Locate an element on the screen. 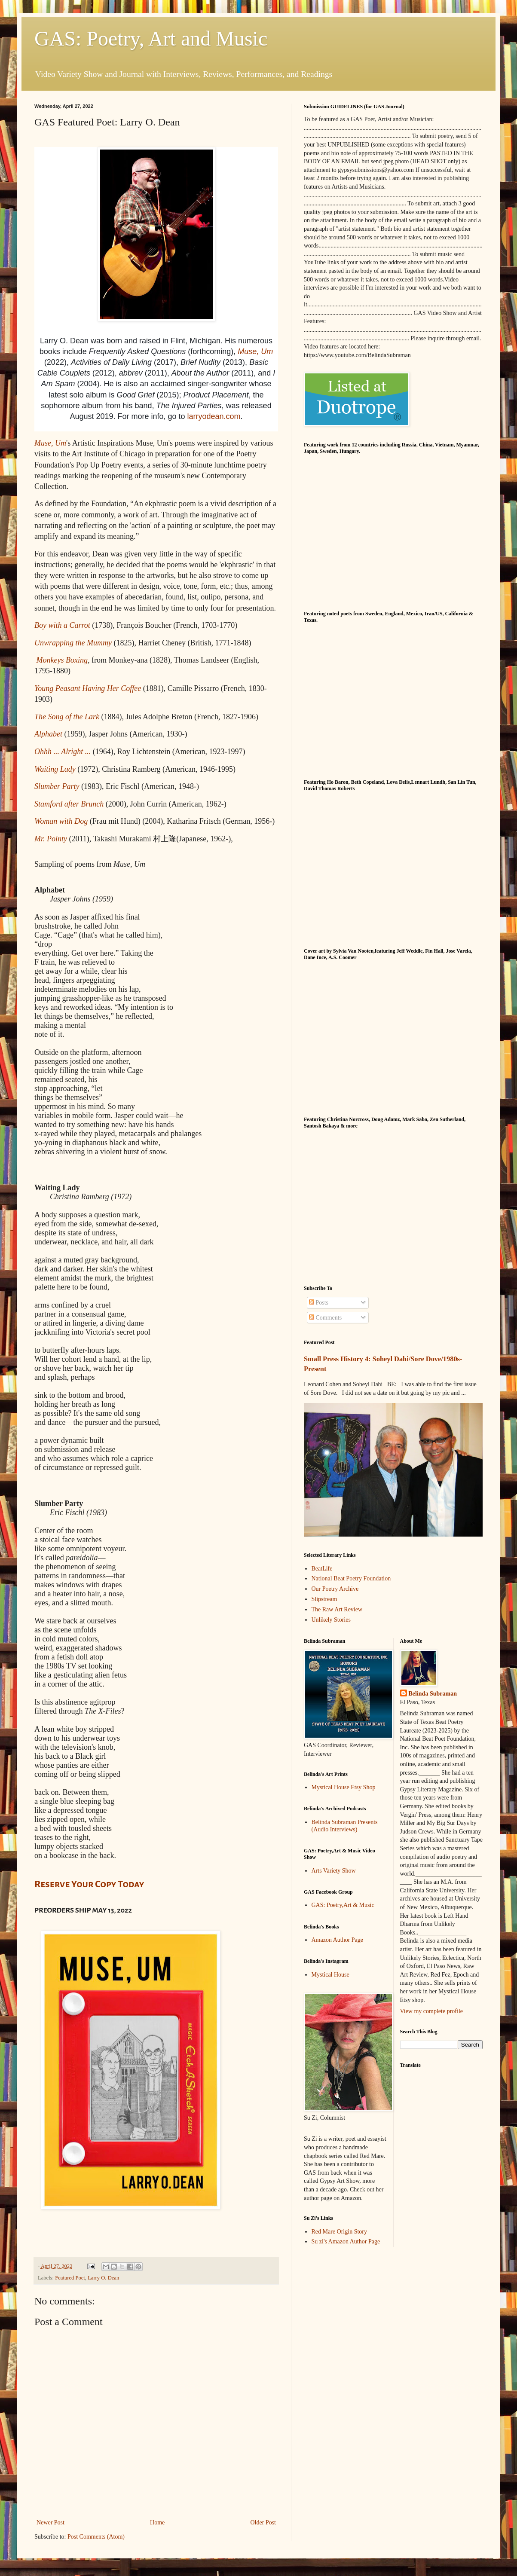  Post Comments (Atom) is located at coordinates (96, 2536).